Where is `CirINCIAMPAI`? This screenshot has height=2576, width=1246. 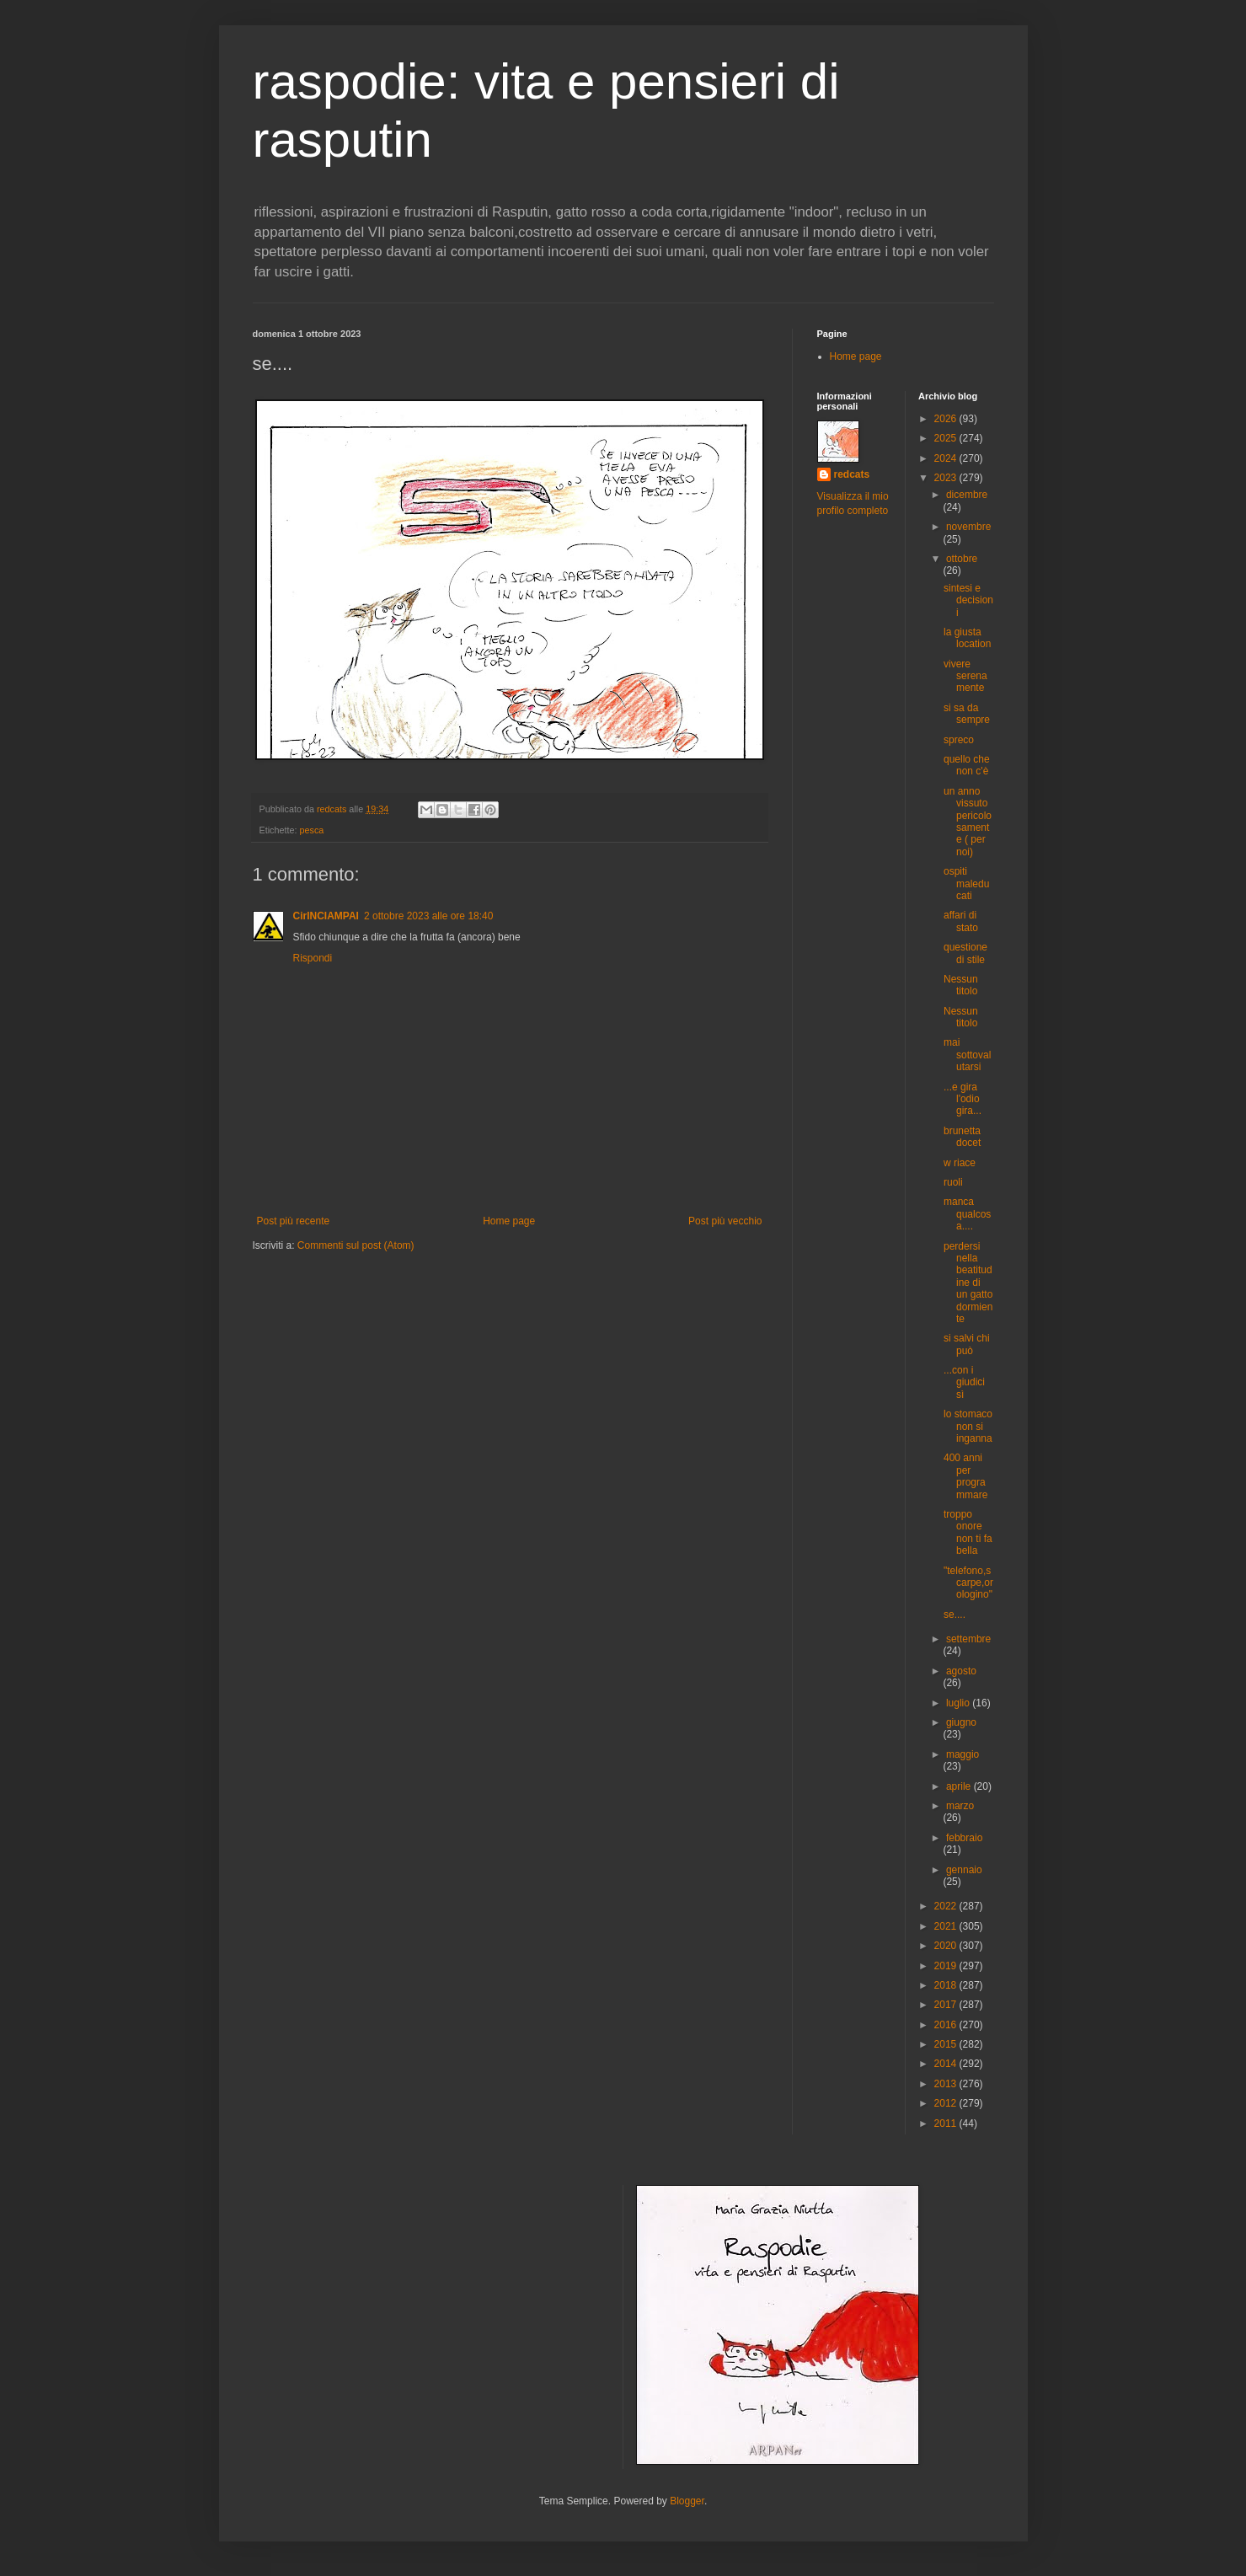
CirINCIAMPAI is located at coordinates (326, 916).